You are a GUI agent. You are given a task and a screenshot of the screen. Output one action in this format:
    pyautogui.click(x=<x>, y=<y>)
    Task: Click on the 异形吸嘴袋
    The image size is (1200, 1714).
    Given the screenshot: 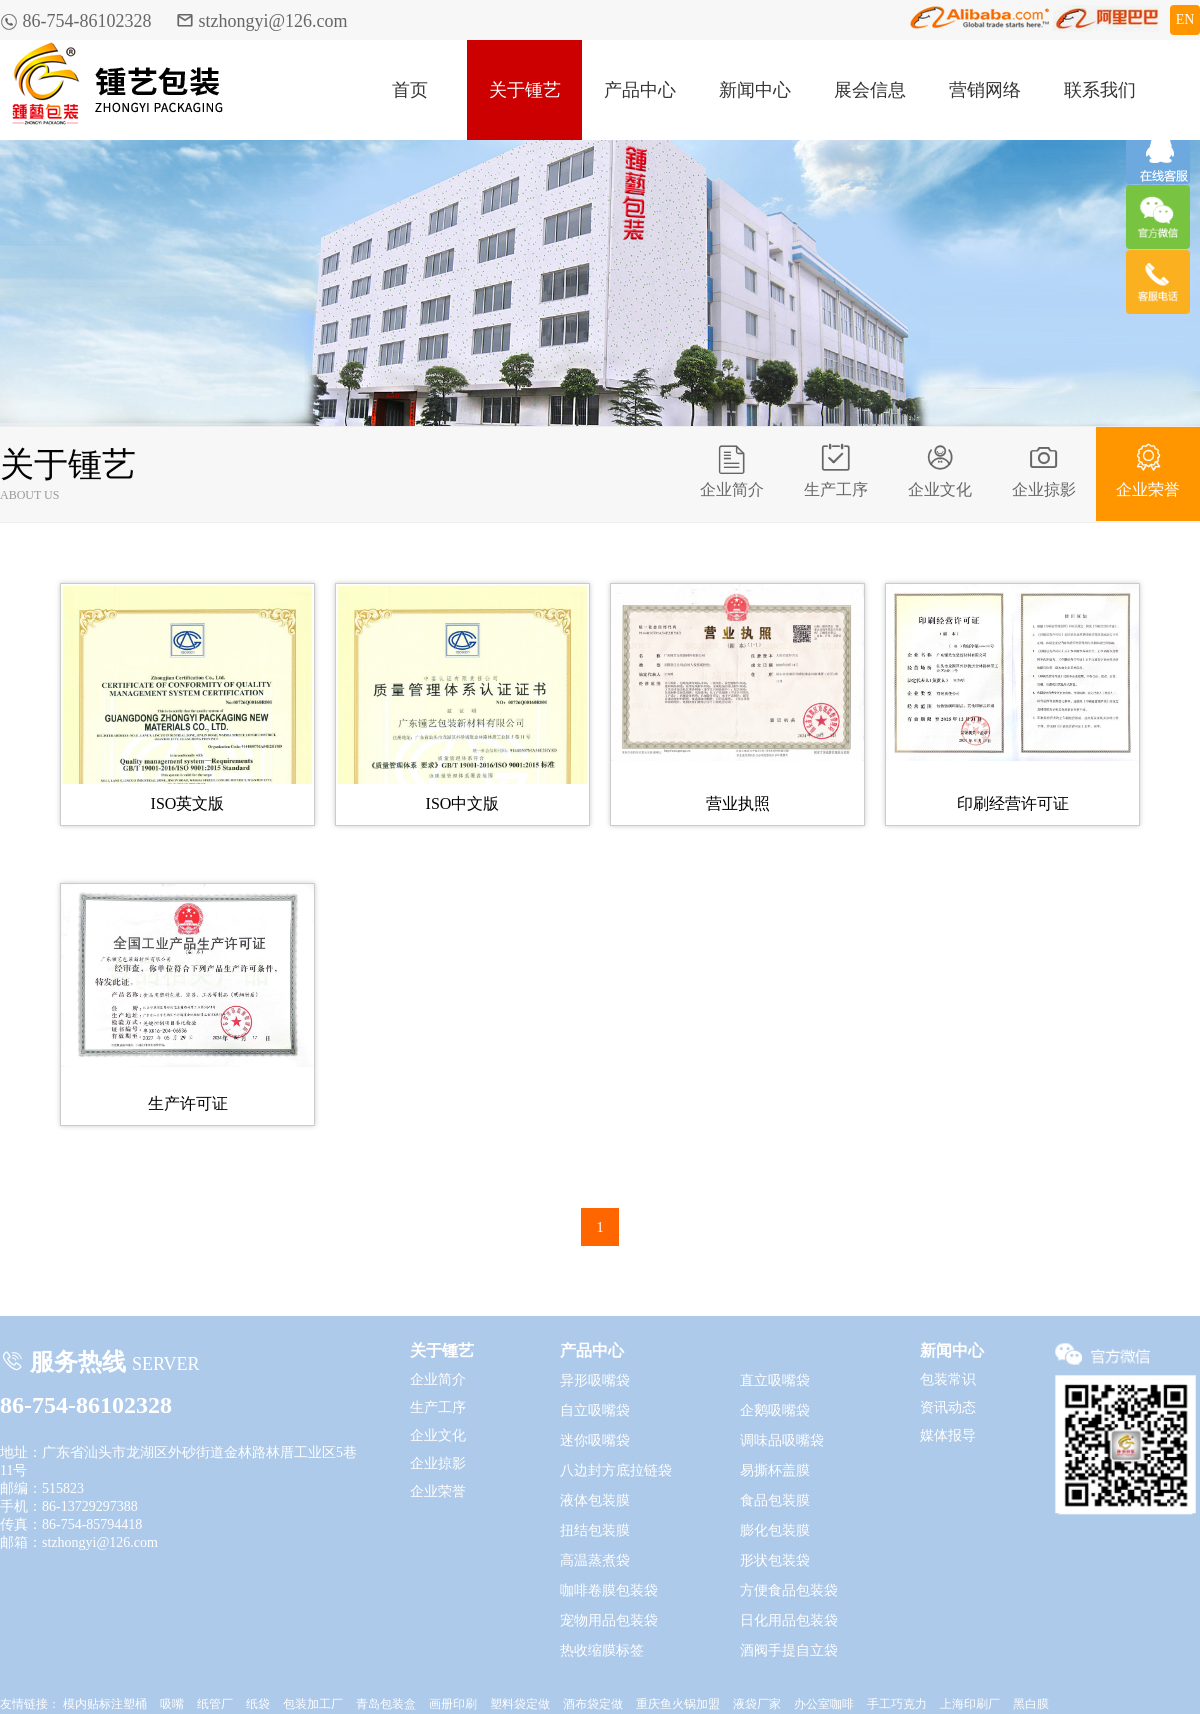 What is the action you would take?
    pyautogui.click(x=595, y=1380)
    